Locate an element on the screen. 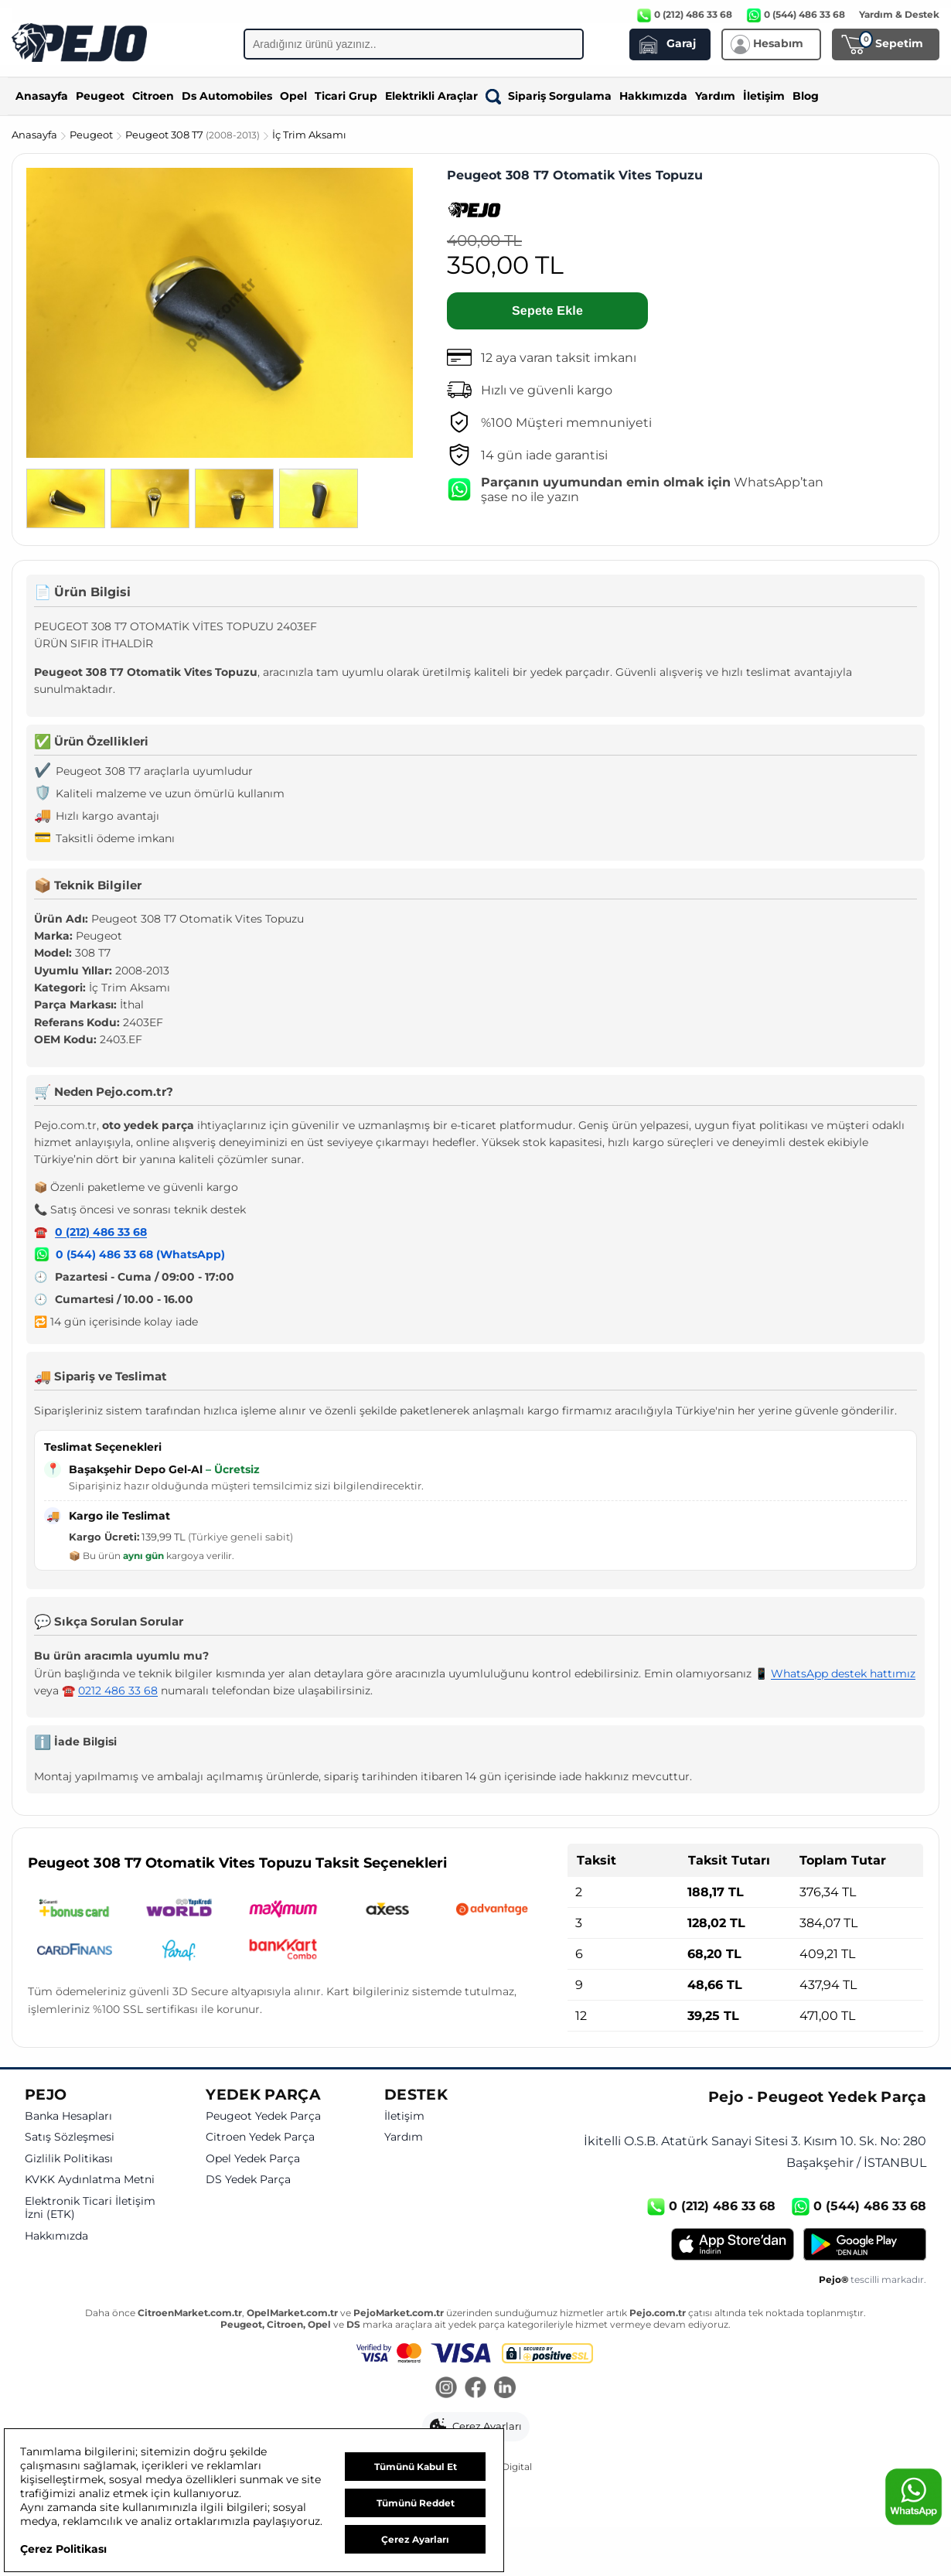 The width and height of the screenshot is (951, 2576). [Facebook] is located at coordinates (475, 2388).